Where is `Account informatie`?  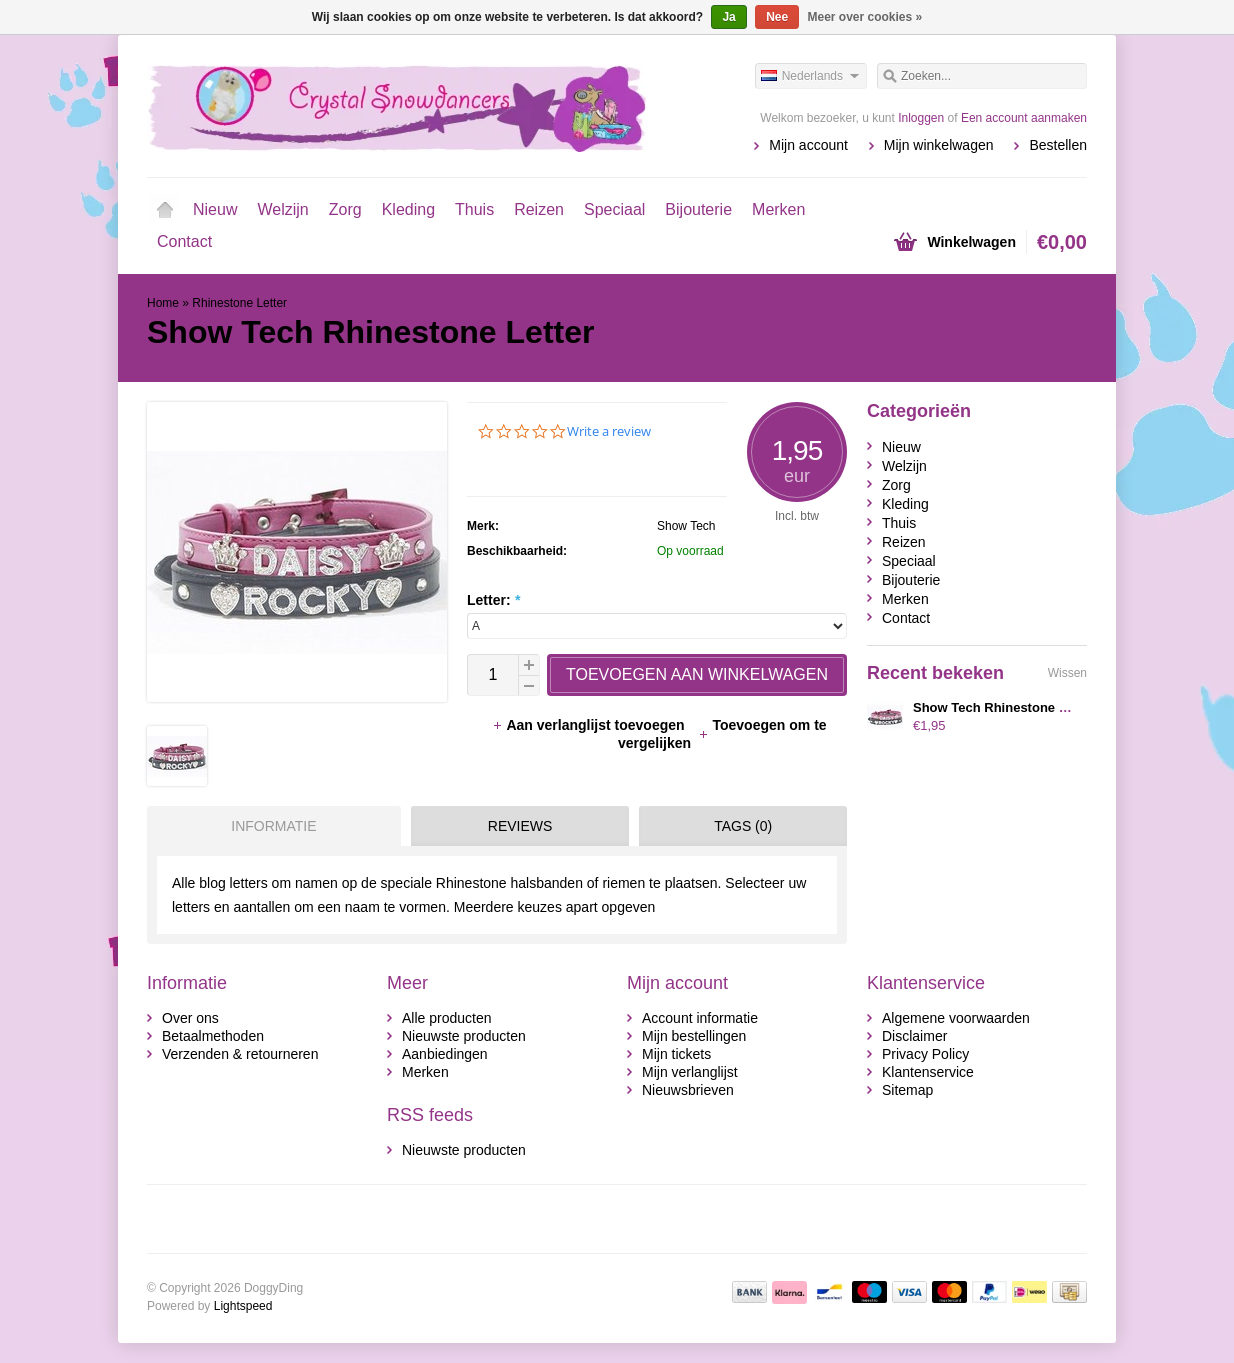 Account informatie is located at coordinates (700, 1018).